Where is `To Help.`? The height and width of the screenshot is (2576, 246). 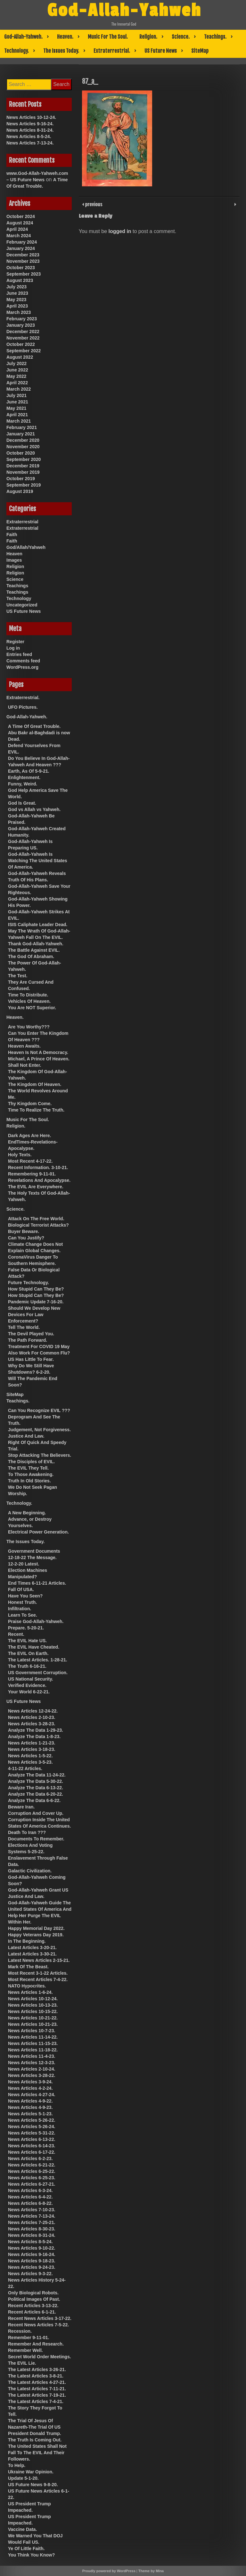 To Help. is located at coordinates (16, 2465).